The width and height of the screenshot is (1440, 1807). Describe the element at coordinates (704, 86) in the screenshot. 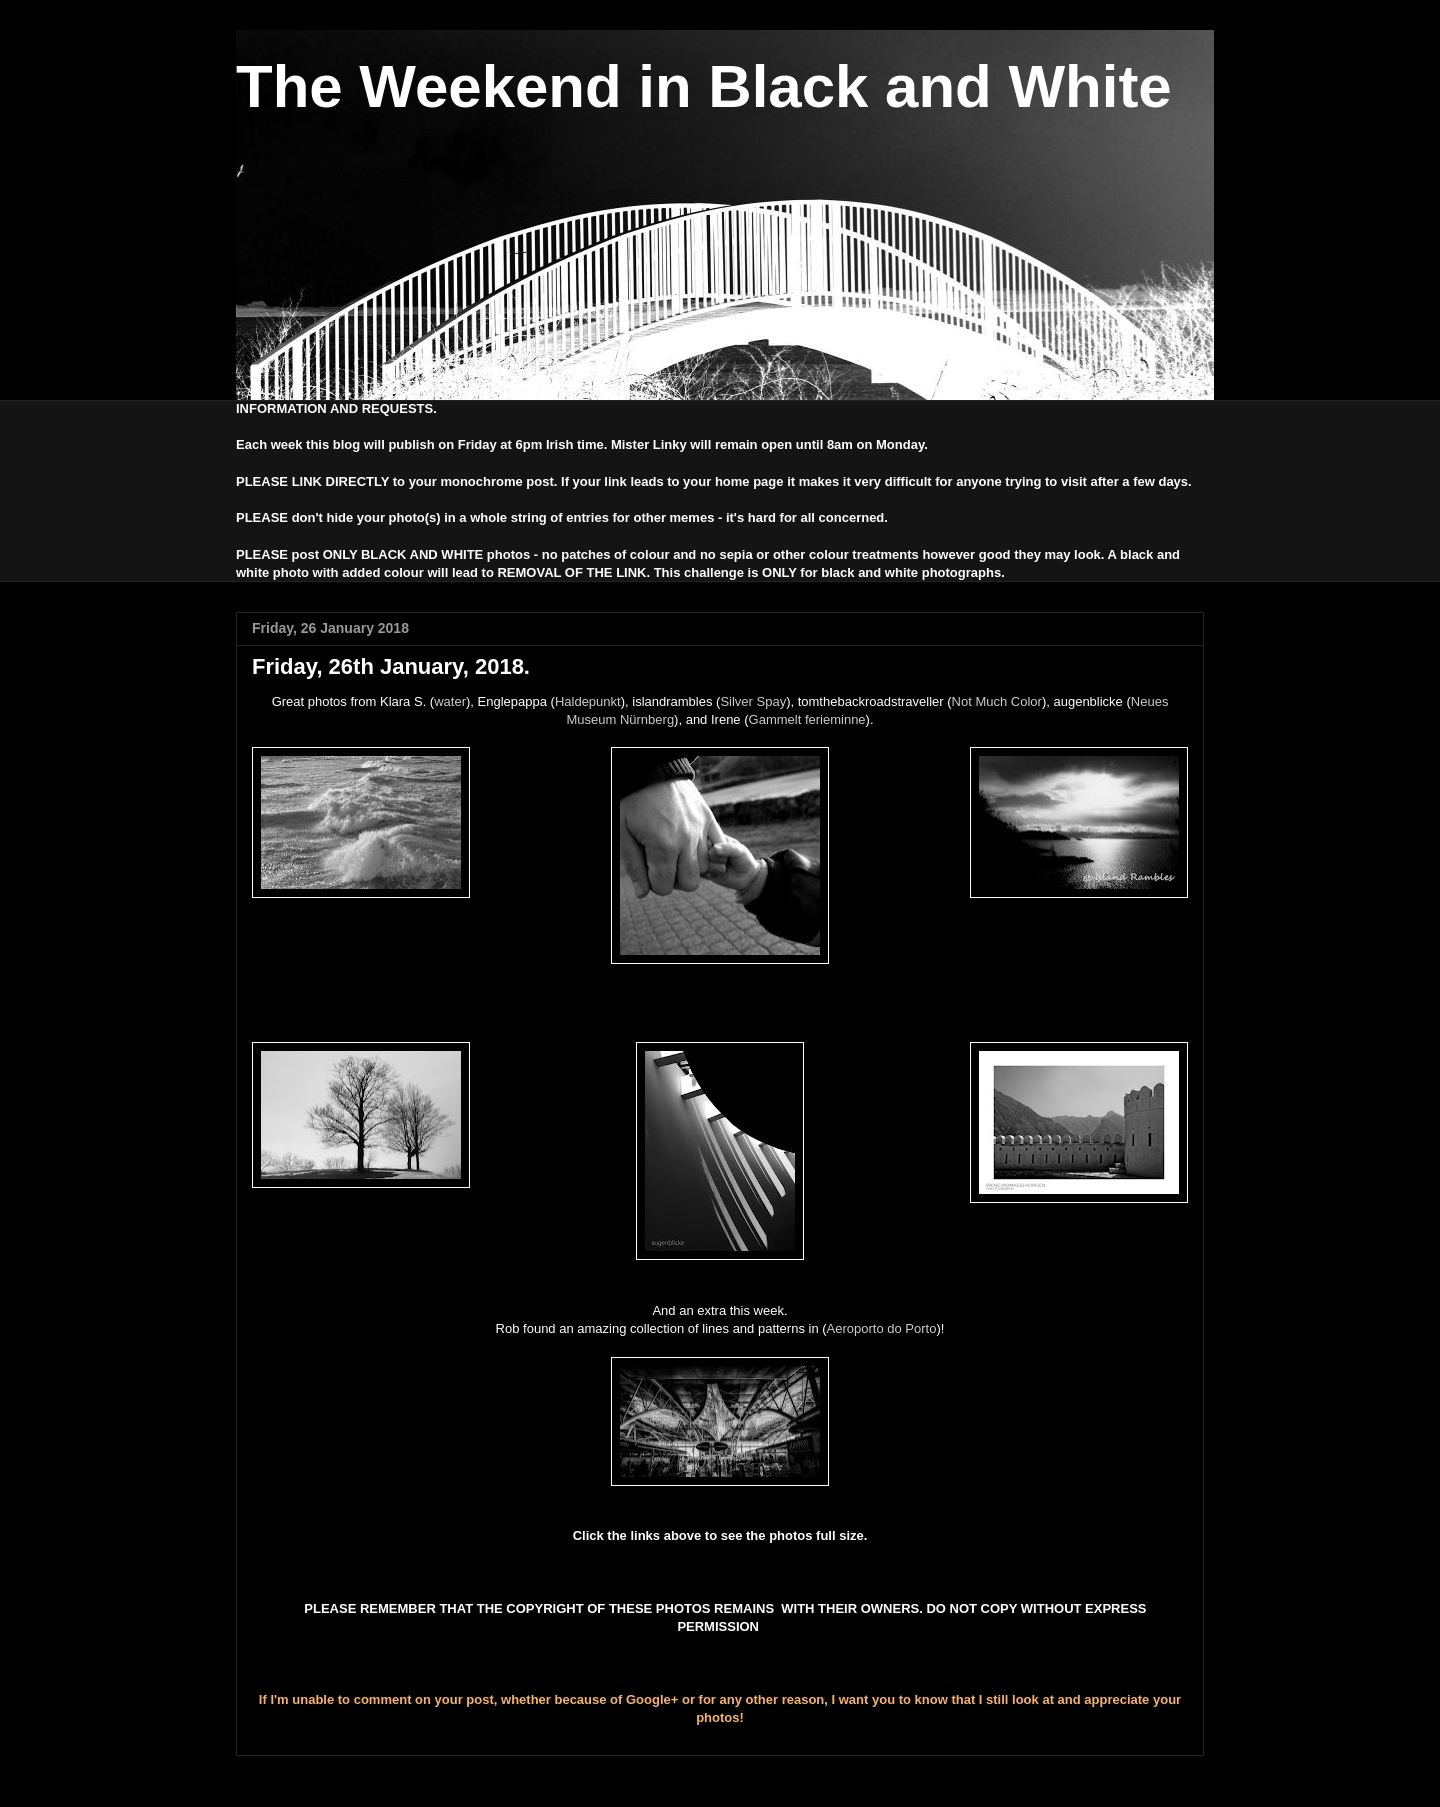

I see `The Weekend in Black and White` at that location.